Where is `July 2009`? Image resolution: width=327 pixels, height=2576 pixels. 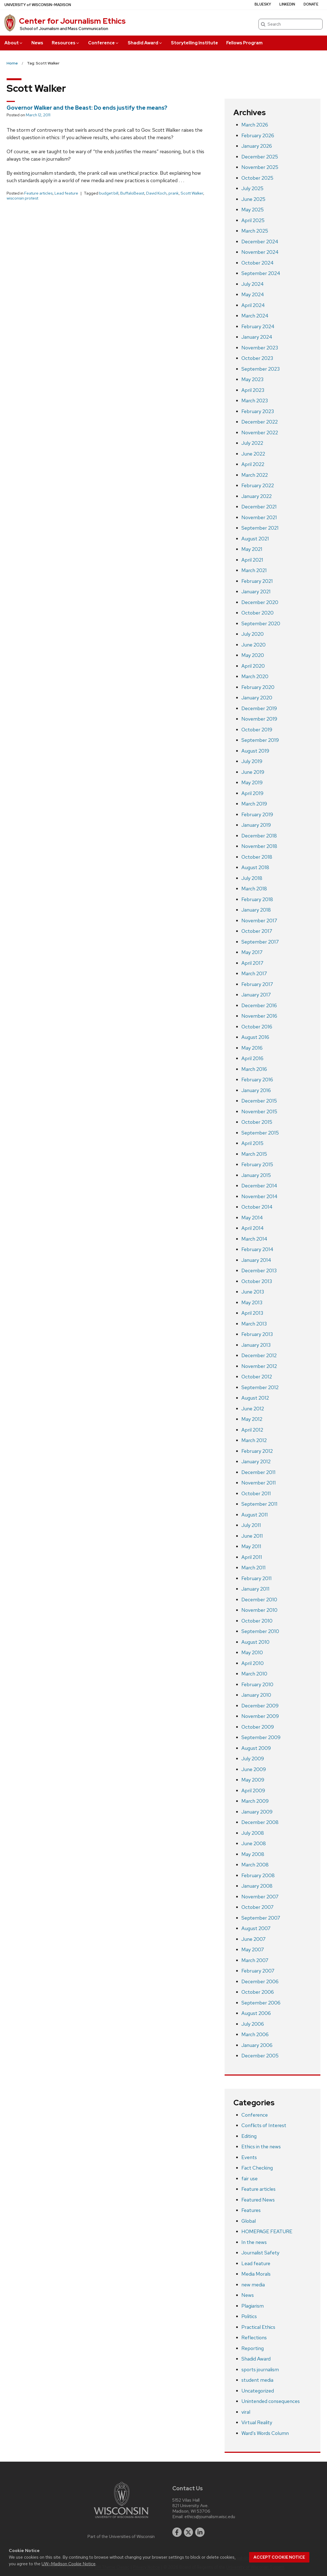 July 2009 is located at coordinates (252, 1758).